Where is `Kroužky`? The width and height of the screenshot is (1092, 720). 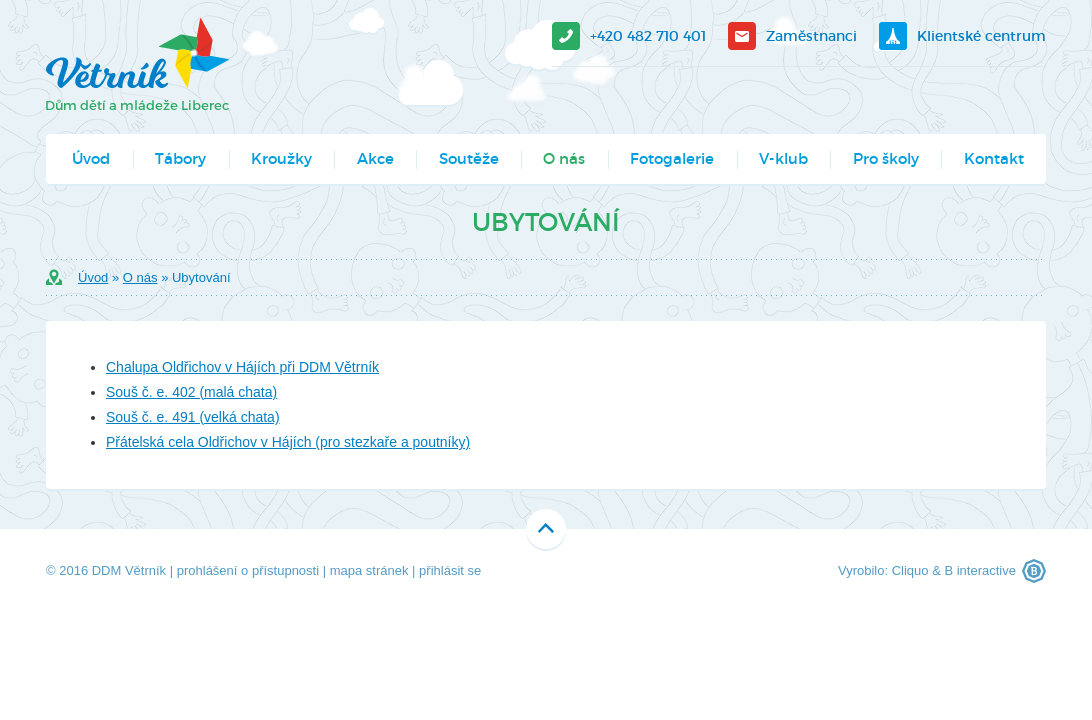 Kroužky is located at coordinates (281, 158).